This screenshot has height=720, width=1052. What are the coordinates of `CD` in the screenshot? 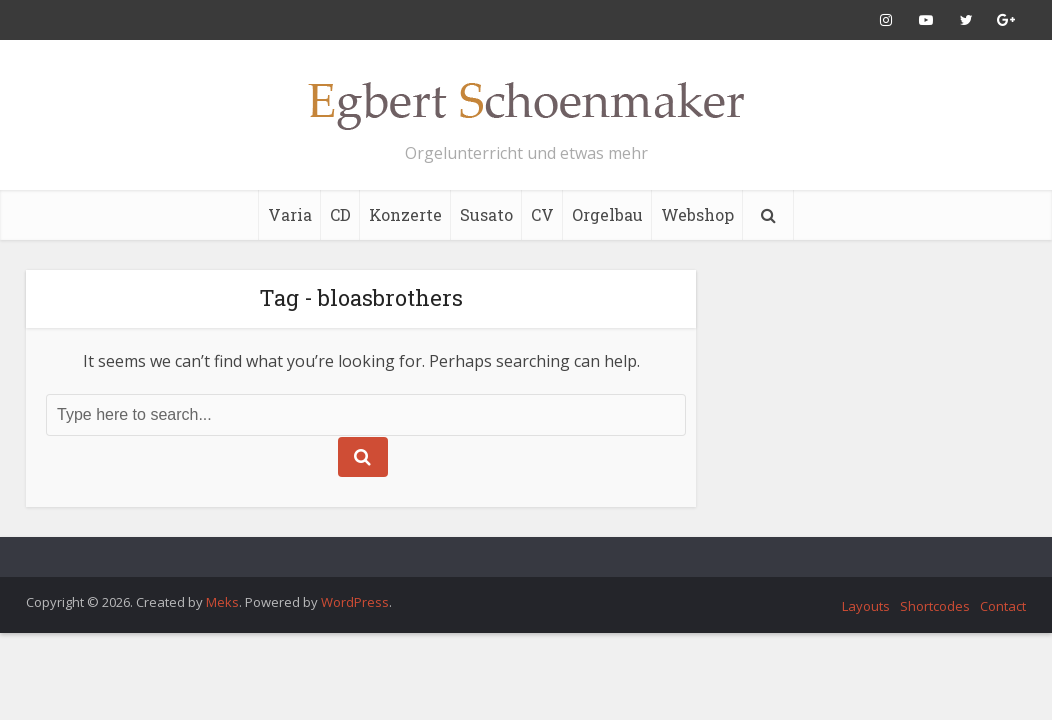 It's located at (340, 214).